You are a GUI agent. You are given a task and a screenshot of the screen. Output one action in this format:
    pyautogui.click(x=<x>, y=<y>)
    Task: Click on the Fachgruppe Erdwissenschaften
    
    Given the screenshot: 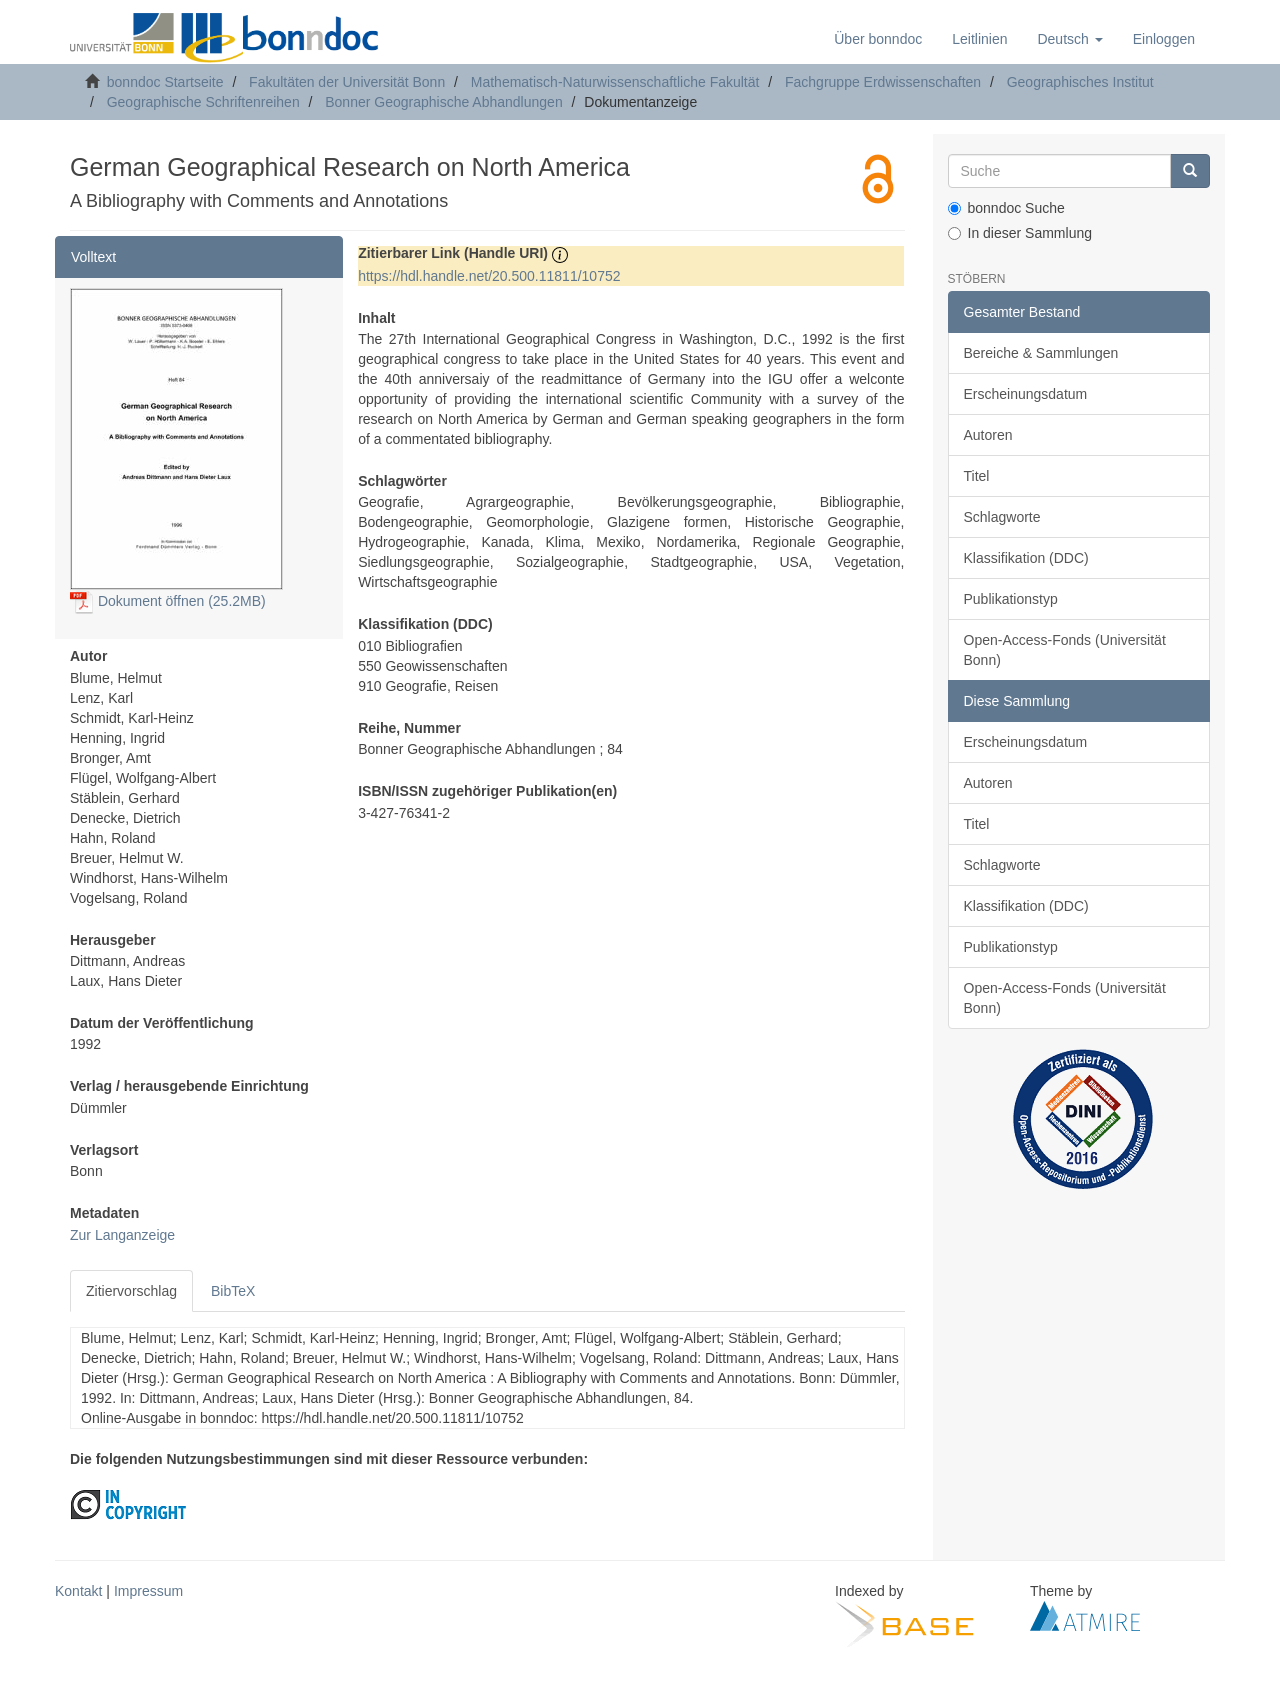 What is the action you would take?
    pyautogui.click(x=883, y=82)
    